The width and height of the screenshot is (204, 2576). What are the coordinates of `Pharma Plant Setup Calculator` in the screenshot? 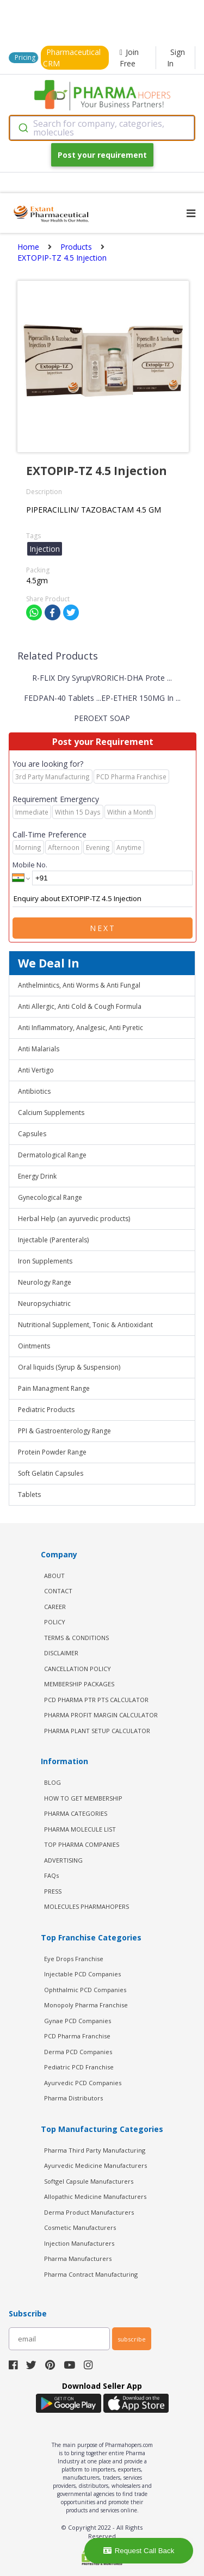 It's located at (97, 1731).